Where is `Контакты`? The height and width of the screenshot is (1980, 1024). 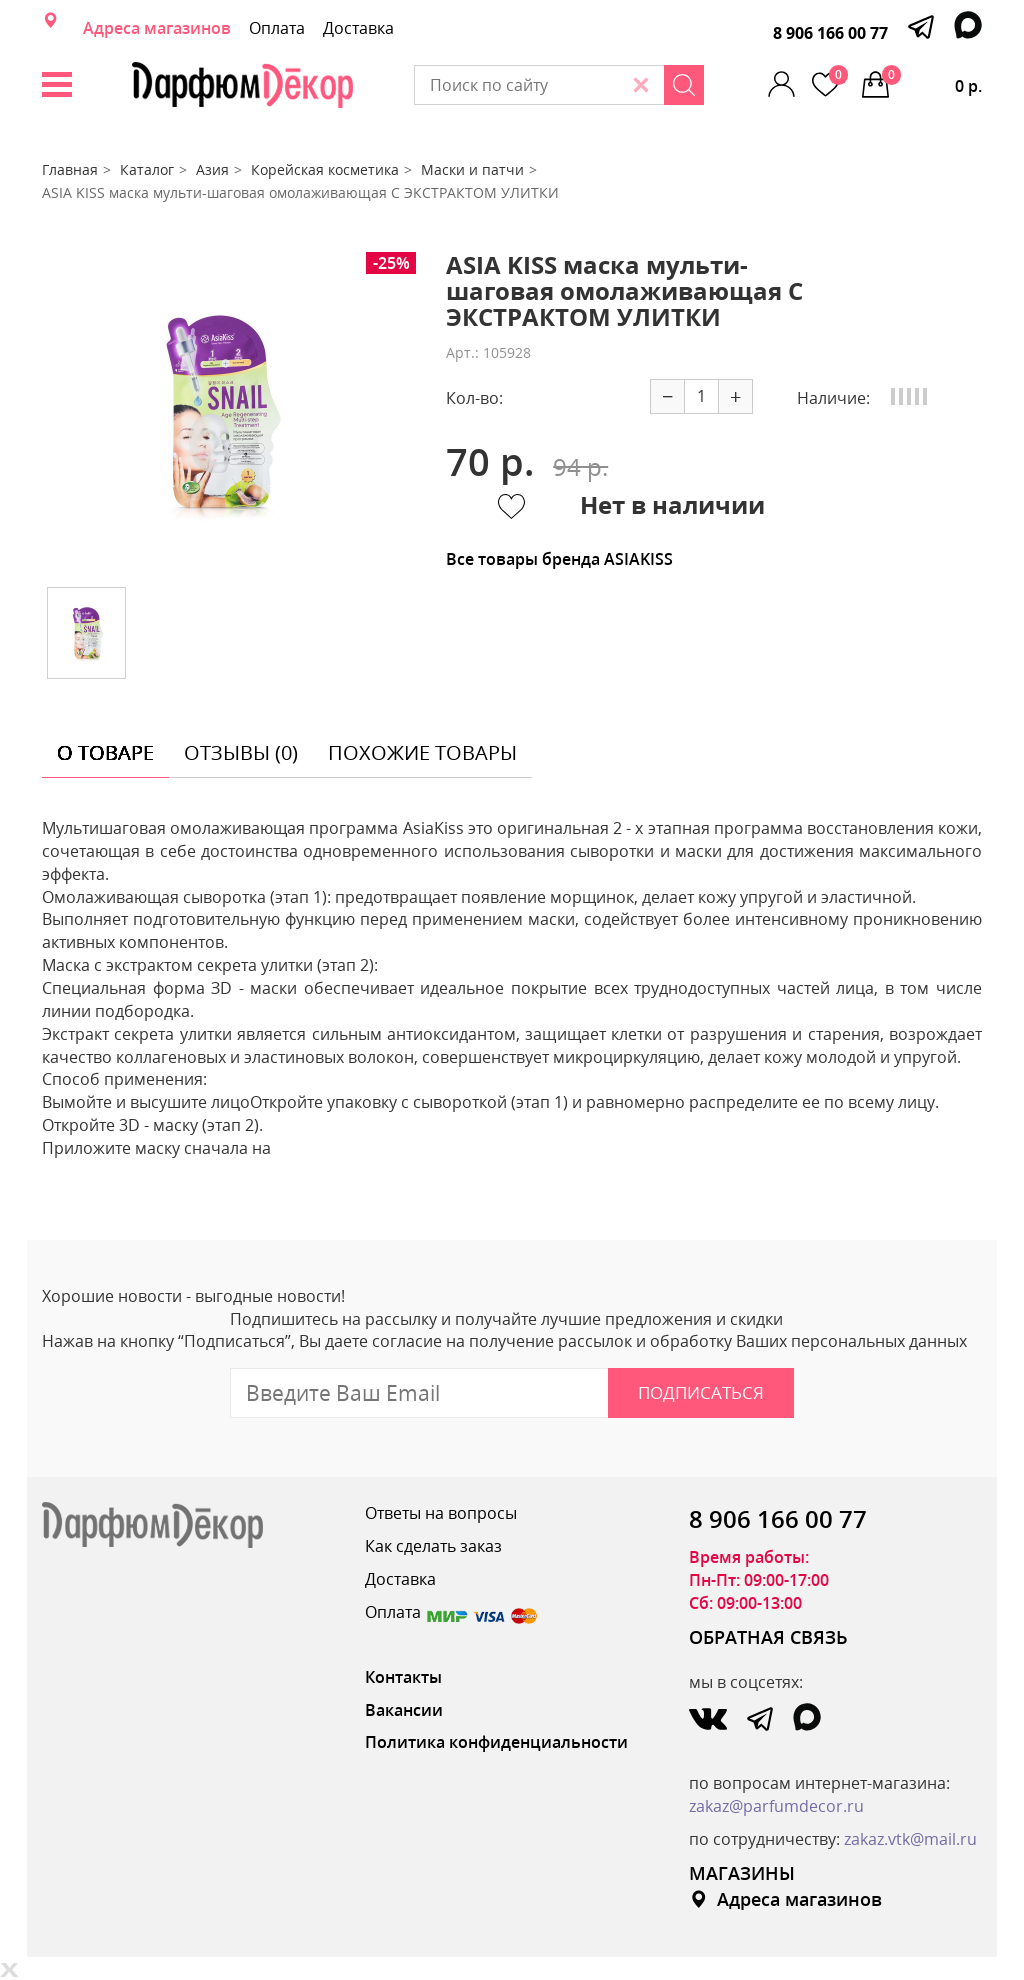
Контакты is located at coordinates (403, 1677).